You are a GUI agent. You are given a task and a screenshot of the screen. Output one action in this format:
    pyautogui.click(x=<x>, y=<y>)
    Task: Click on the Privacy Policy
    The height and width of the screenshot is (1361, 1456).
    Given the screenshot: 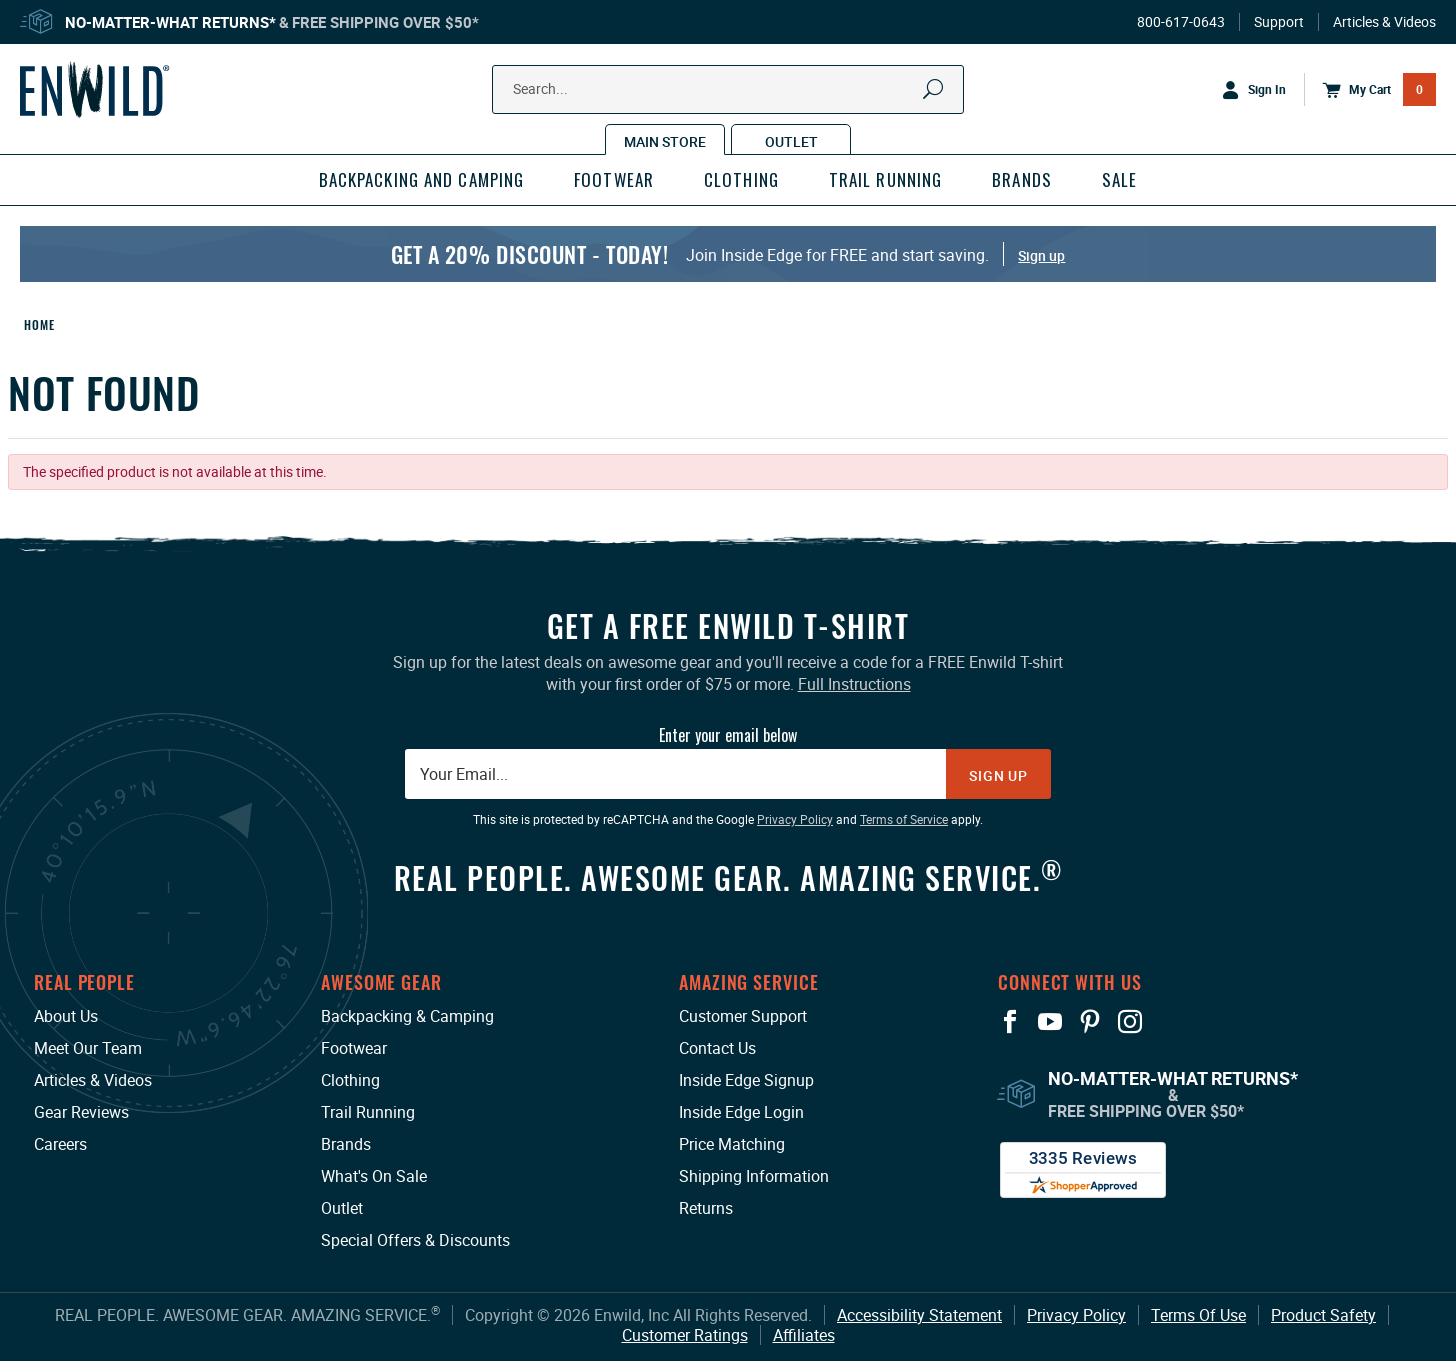 What is the action you would take?
    pyautogui.click(x=1076, y=1315)
    